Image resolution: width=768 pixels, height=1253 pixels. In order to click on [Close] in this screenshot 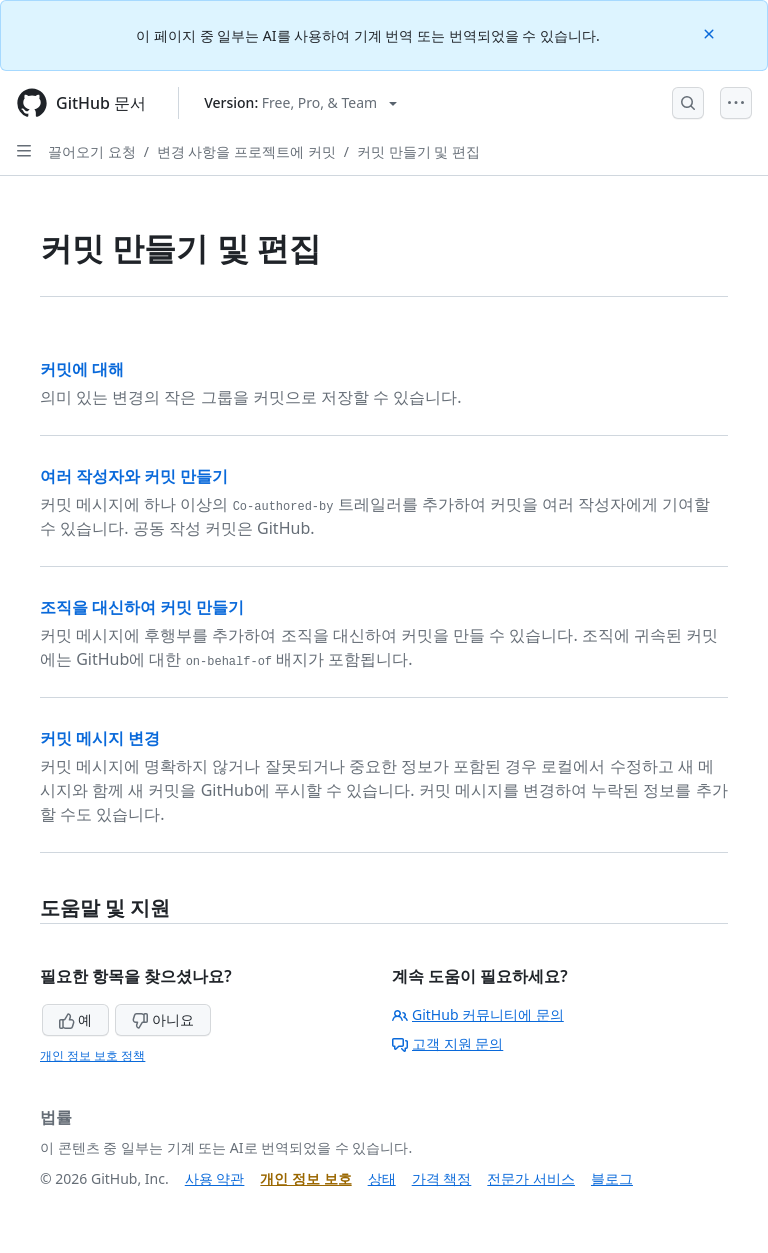, I will do `click(711, 32)`.